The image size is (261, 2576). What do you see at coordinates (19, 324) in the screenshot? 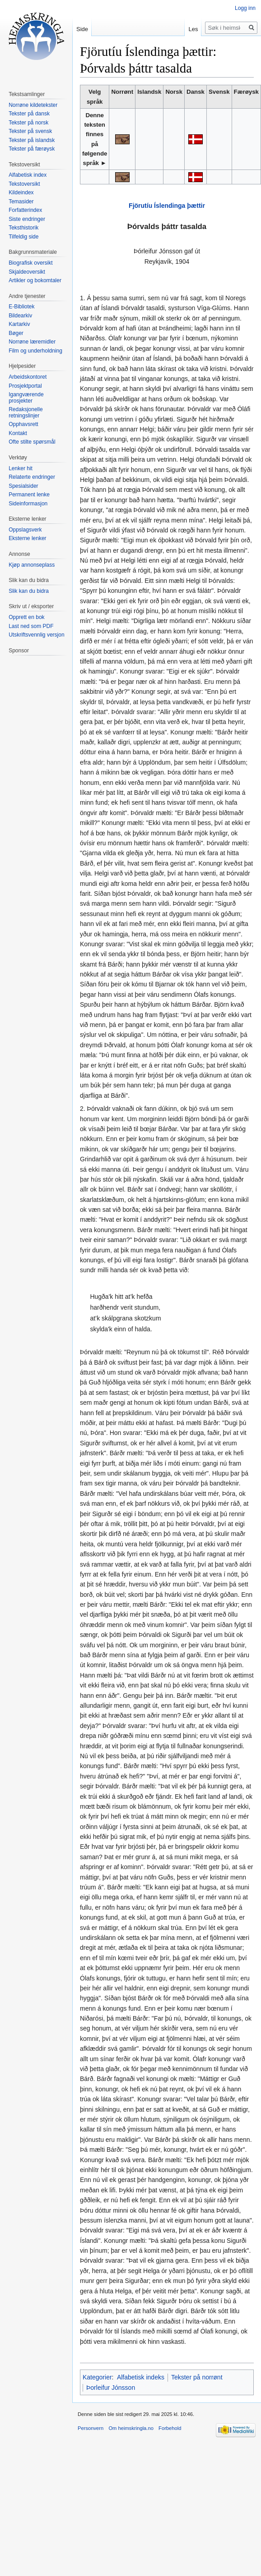
I see `Kartarkiv` at bounding box center [19, 324].